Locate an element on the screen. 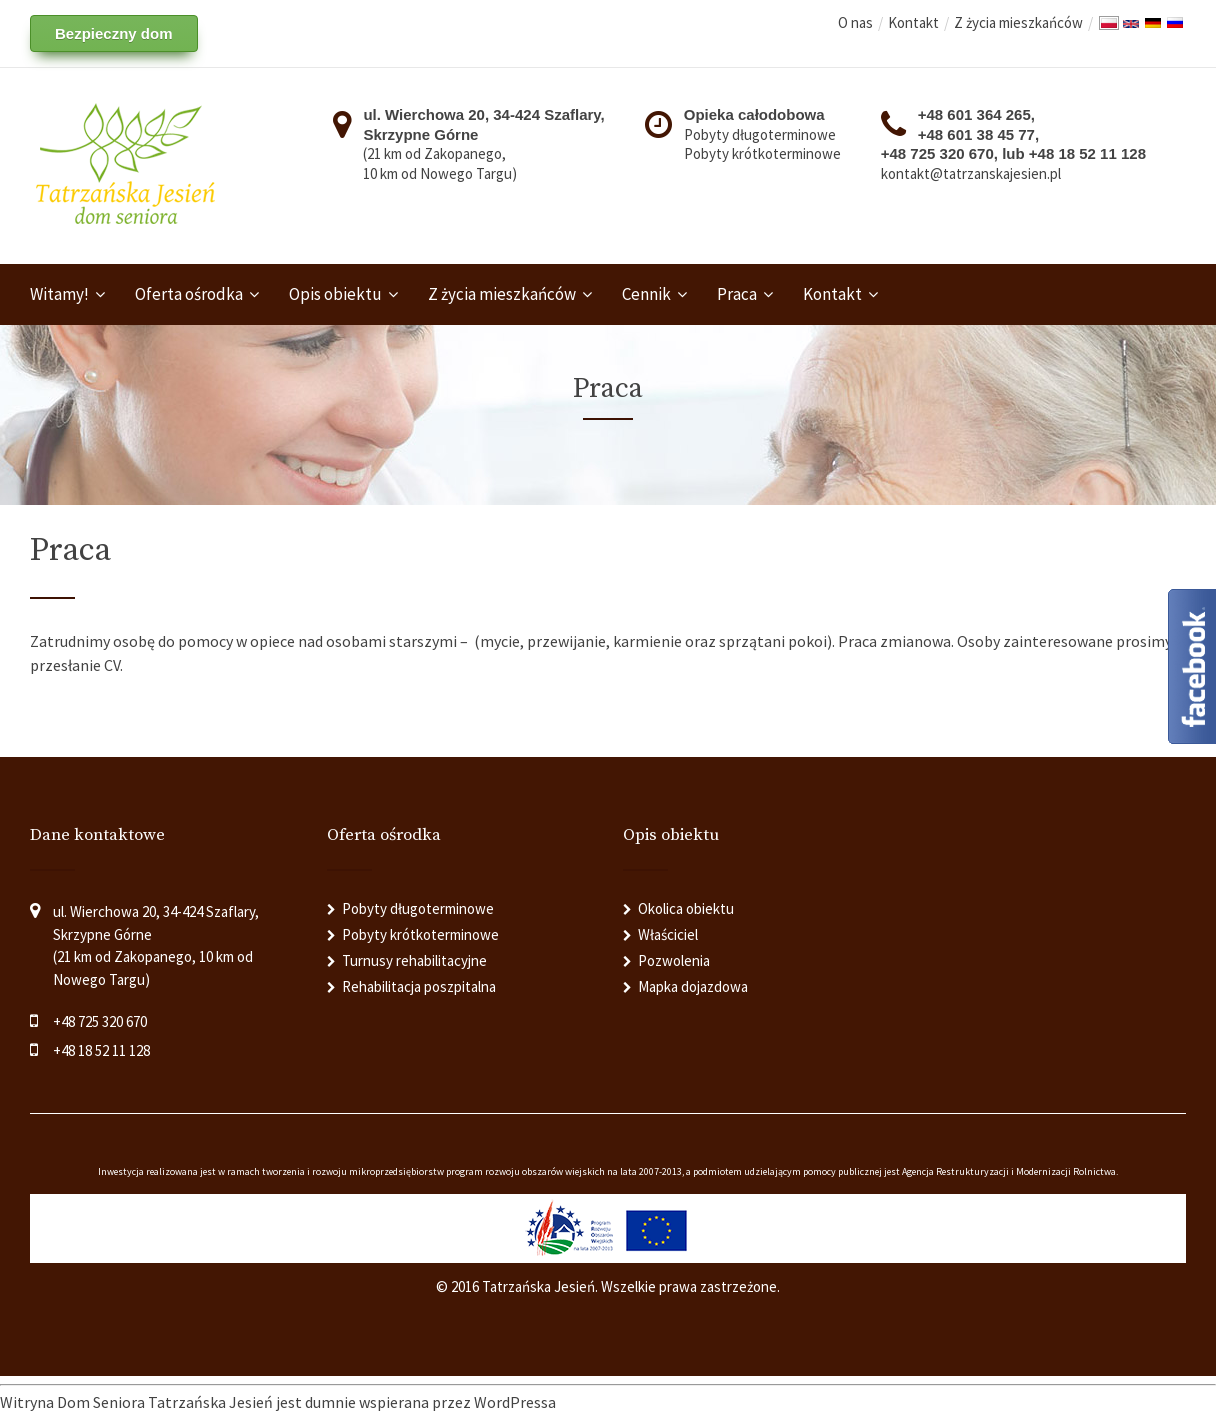 This screenshot has width=1216, height=1412. Rehabilitacja poszpitalna is located at coordinates (419, 986).